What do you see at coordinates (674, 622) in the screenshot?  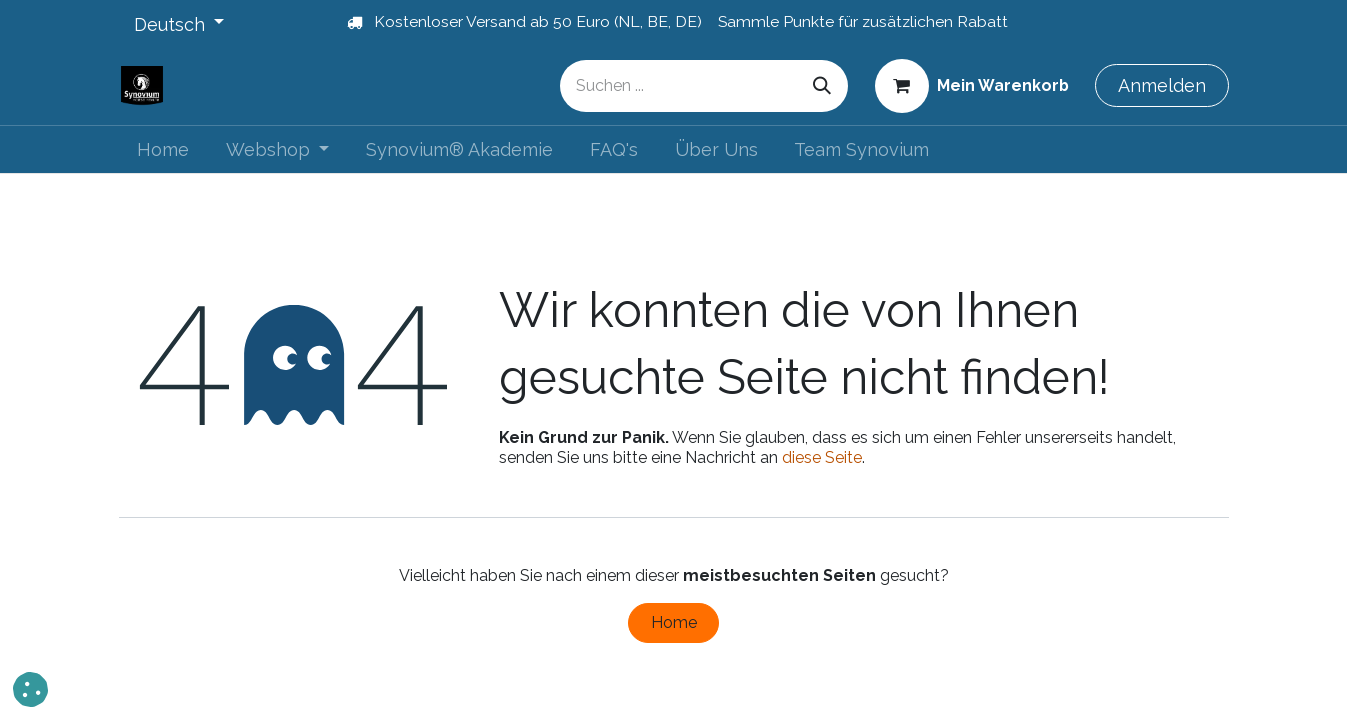 I see `Home` at bounding box center [674, 622].